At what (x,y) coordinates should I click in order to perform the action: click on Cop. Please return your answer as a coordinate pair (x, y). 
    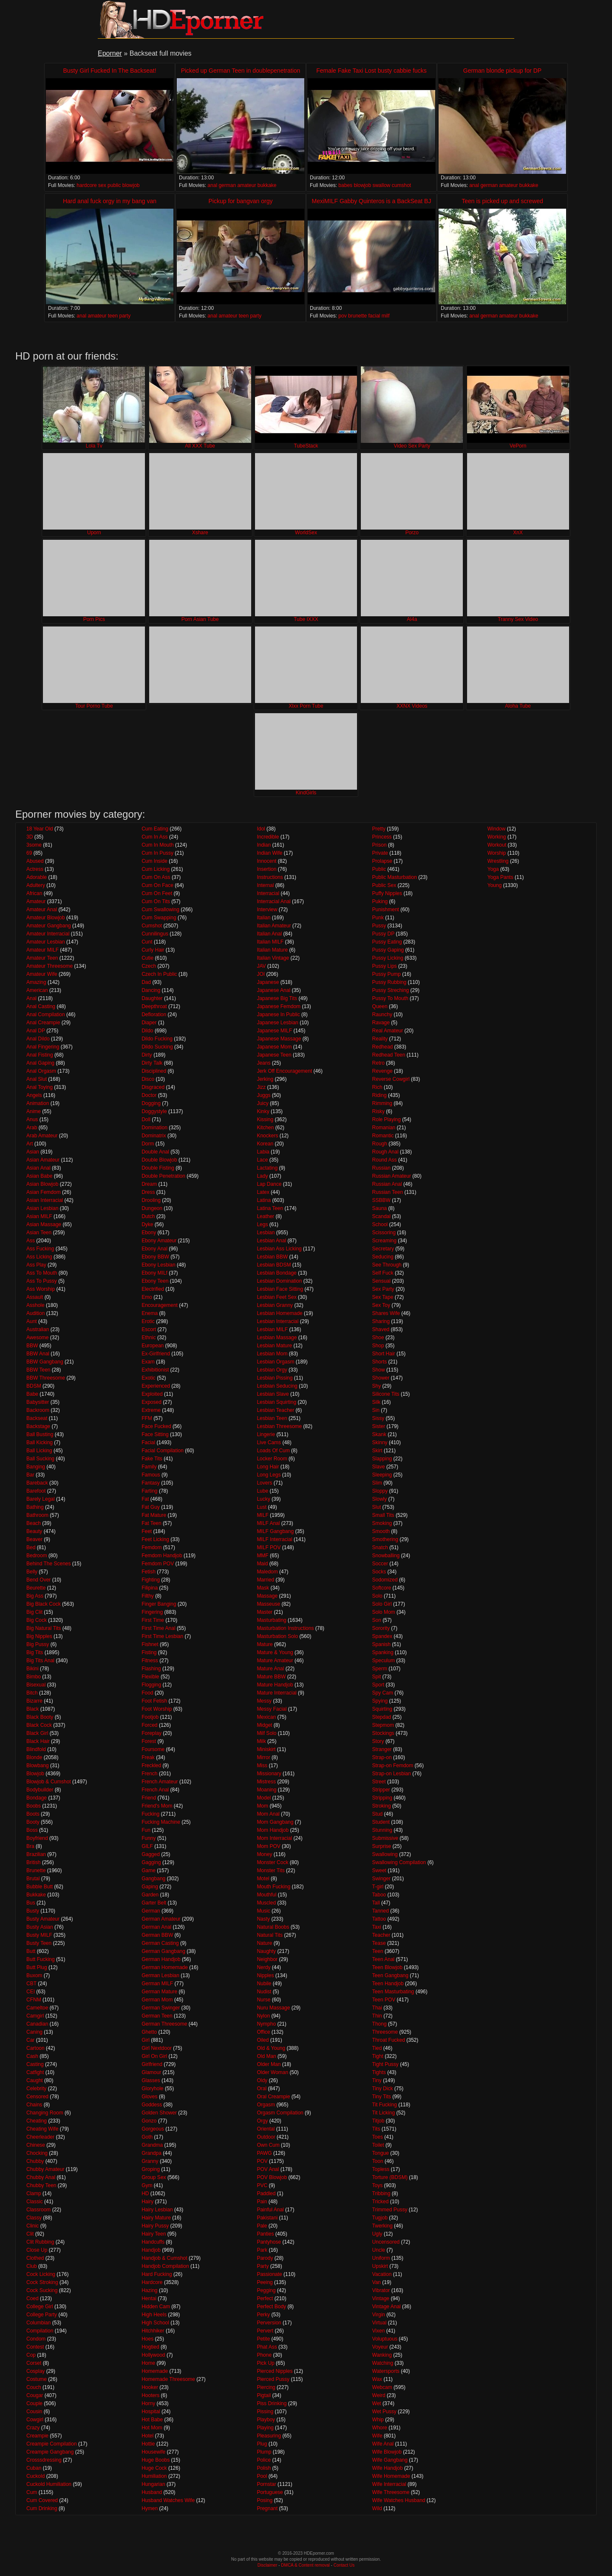
    Looking at the image, I should click on (31, 2355).